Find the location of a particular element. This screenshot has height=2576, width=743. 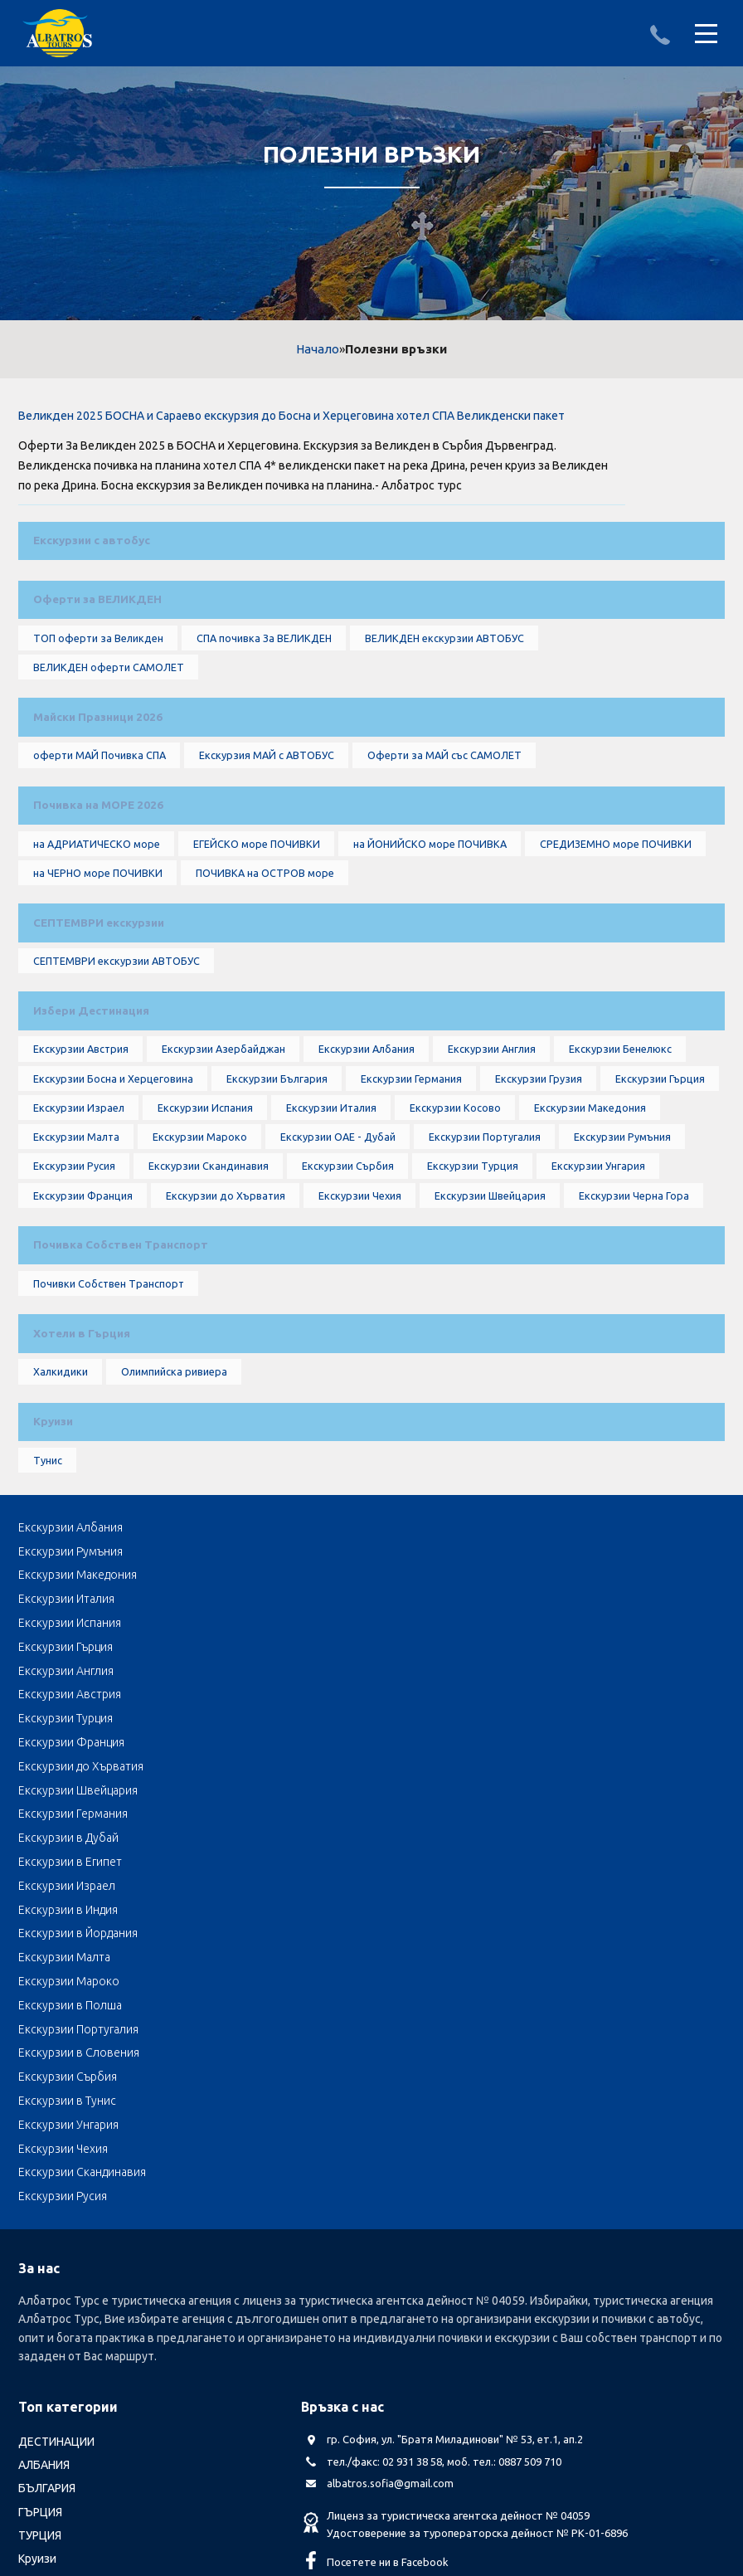

LAST MINUTE оферти is located at coordinates (76, 2296).